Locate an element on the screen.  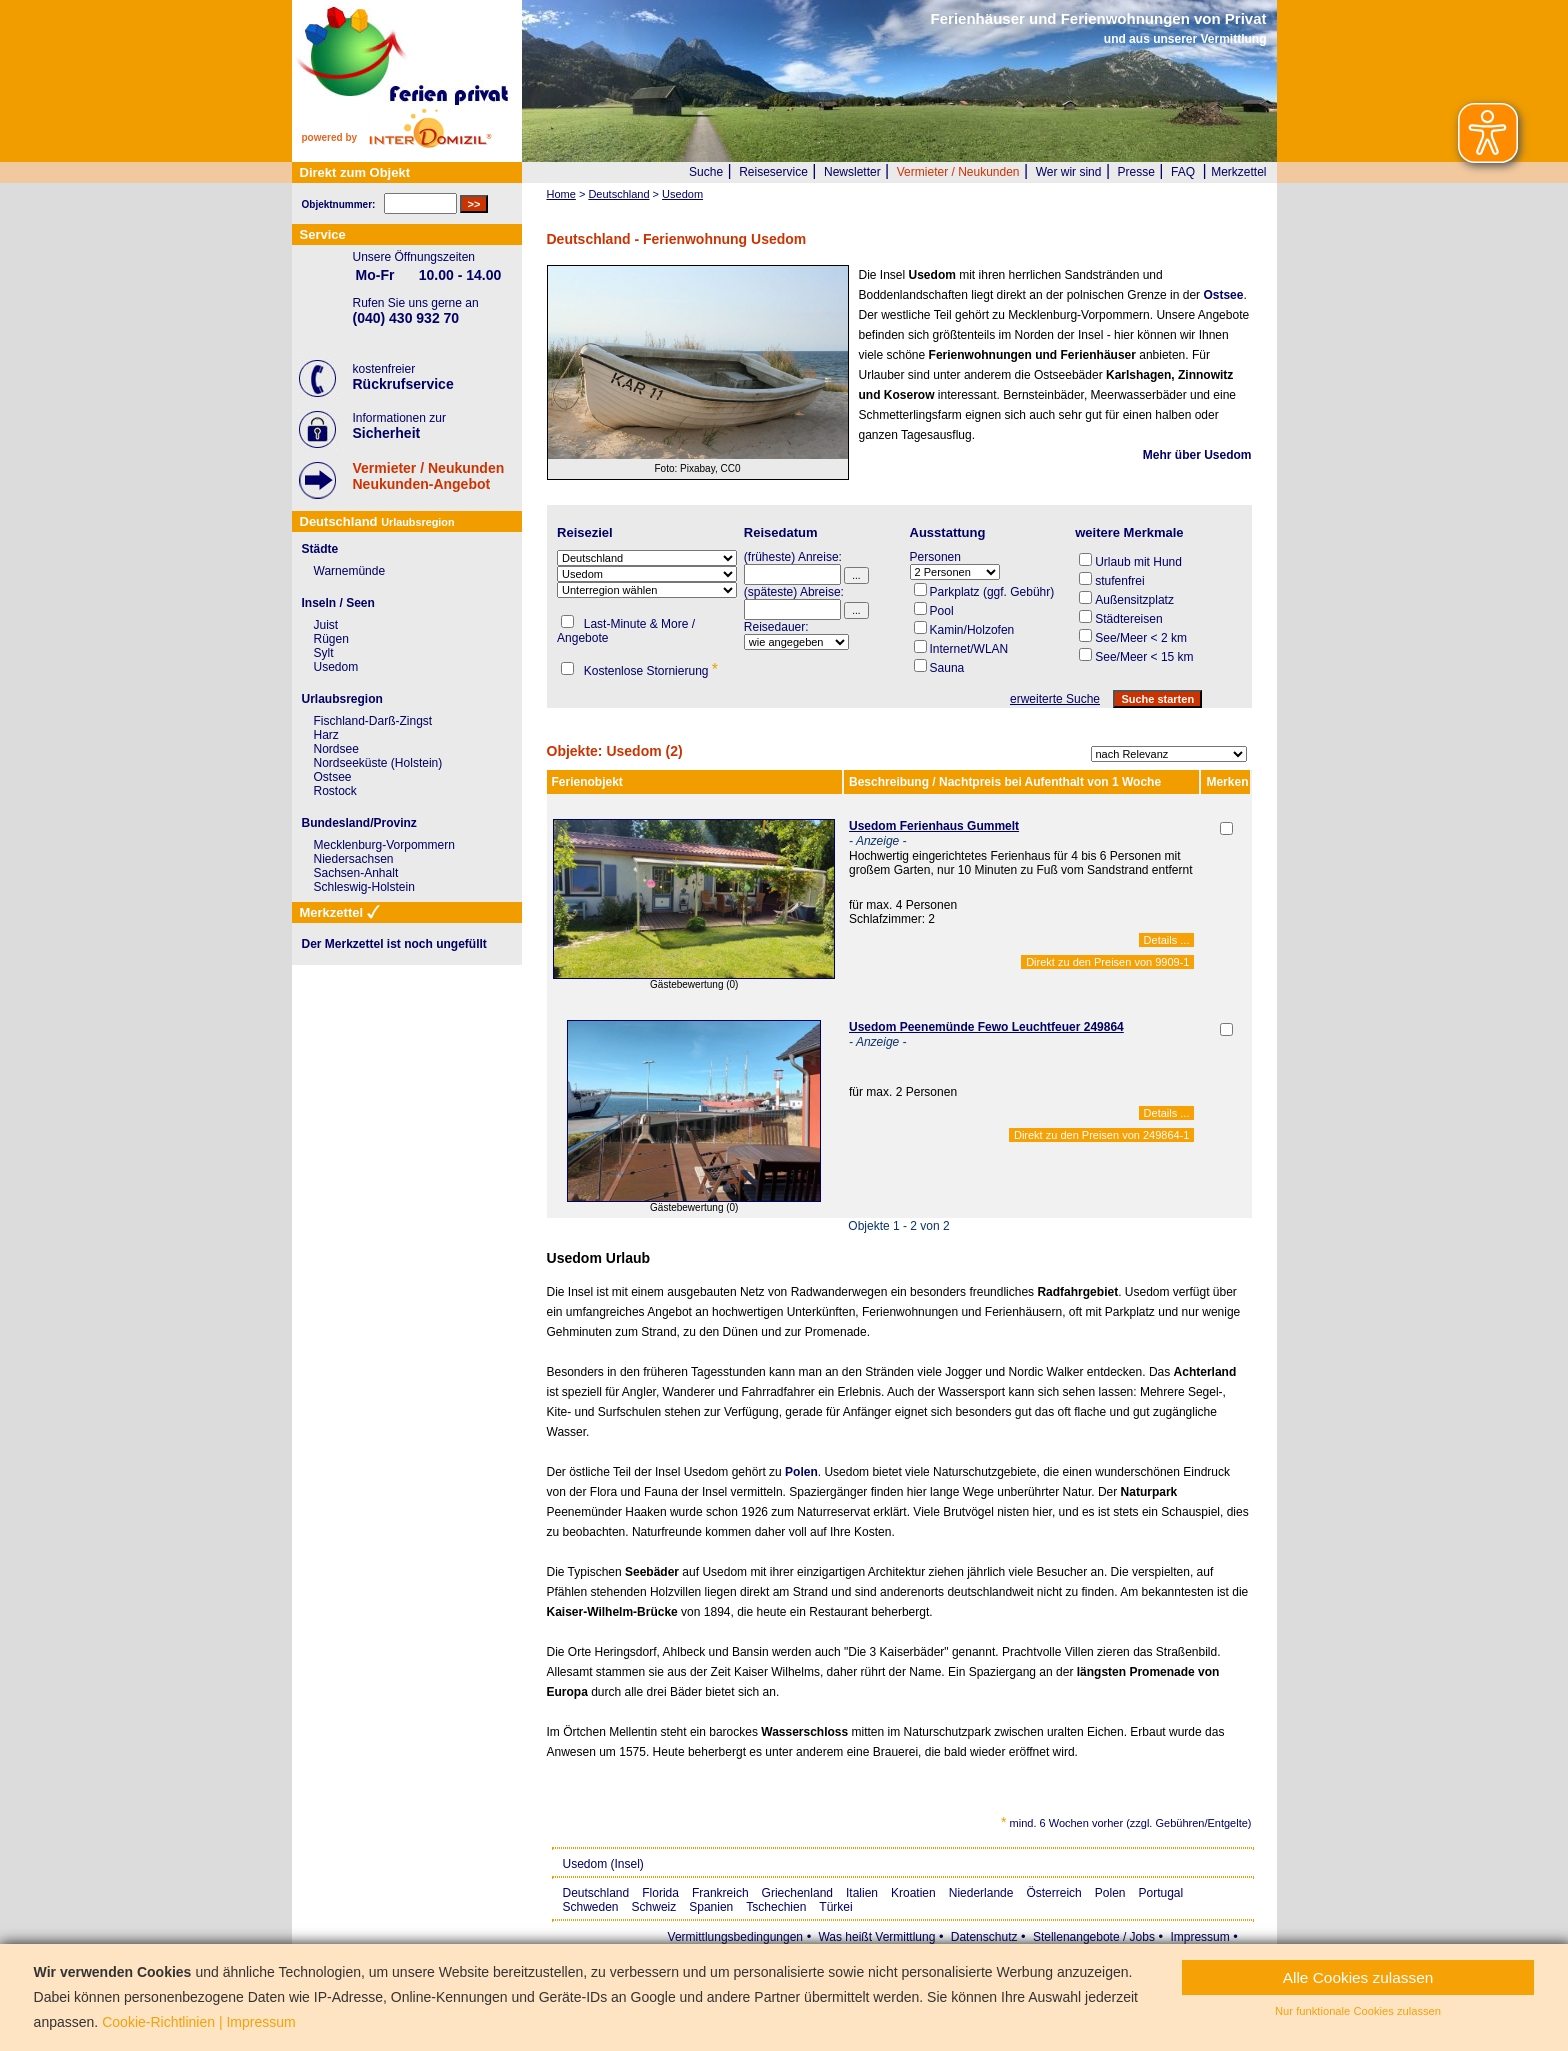
Vermieter / Neukunden is located at coordinates (958, 172).